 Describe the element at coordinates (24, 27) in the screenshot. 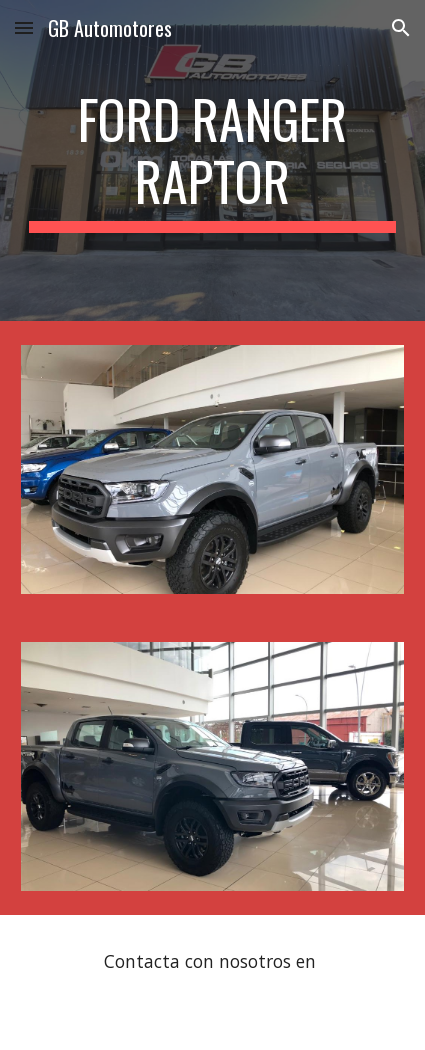

I see `[button]` at that location.